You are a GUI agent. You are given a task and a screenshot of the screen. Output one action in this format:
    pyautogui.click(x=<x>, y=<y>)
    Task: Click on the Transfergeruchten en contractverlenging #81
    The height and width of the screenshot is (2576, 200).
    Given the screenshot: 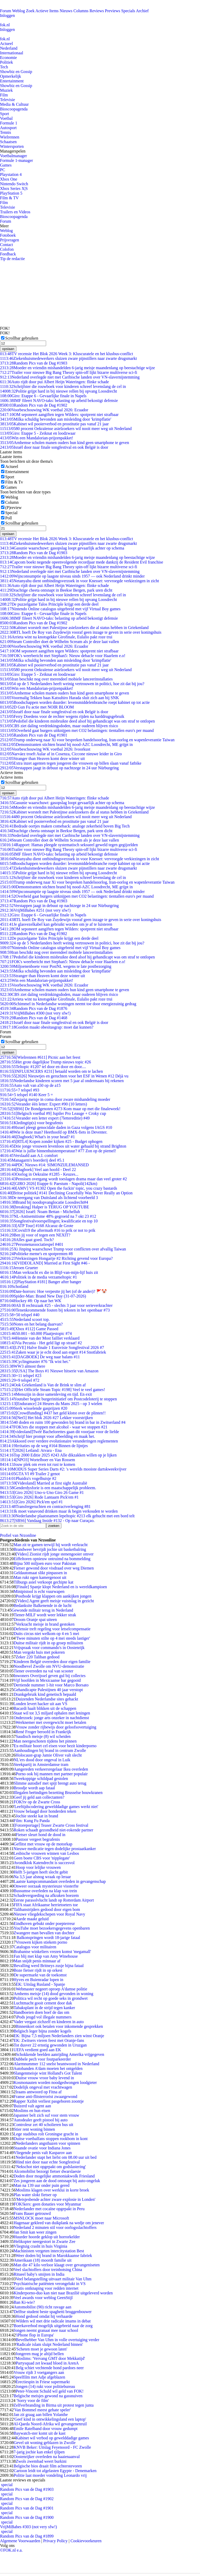 What is the action you would take?
    pyautogui.click(x=45, y=1506)
    